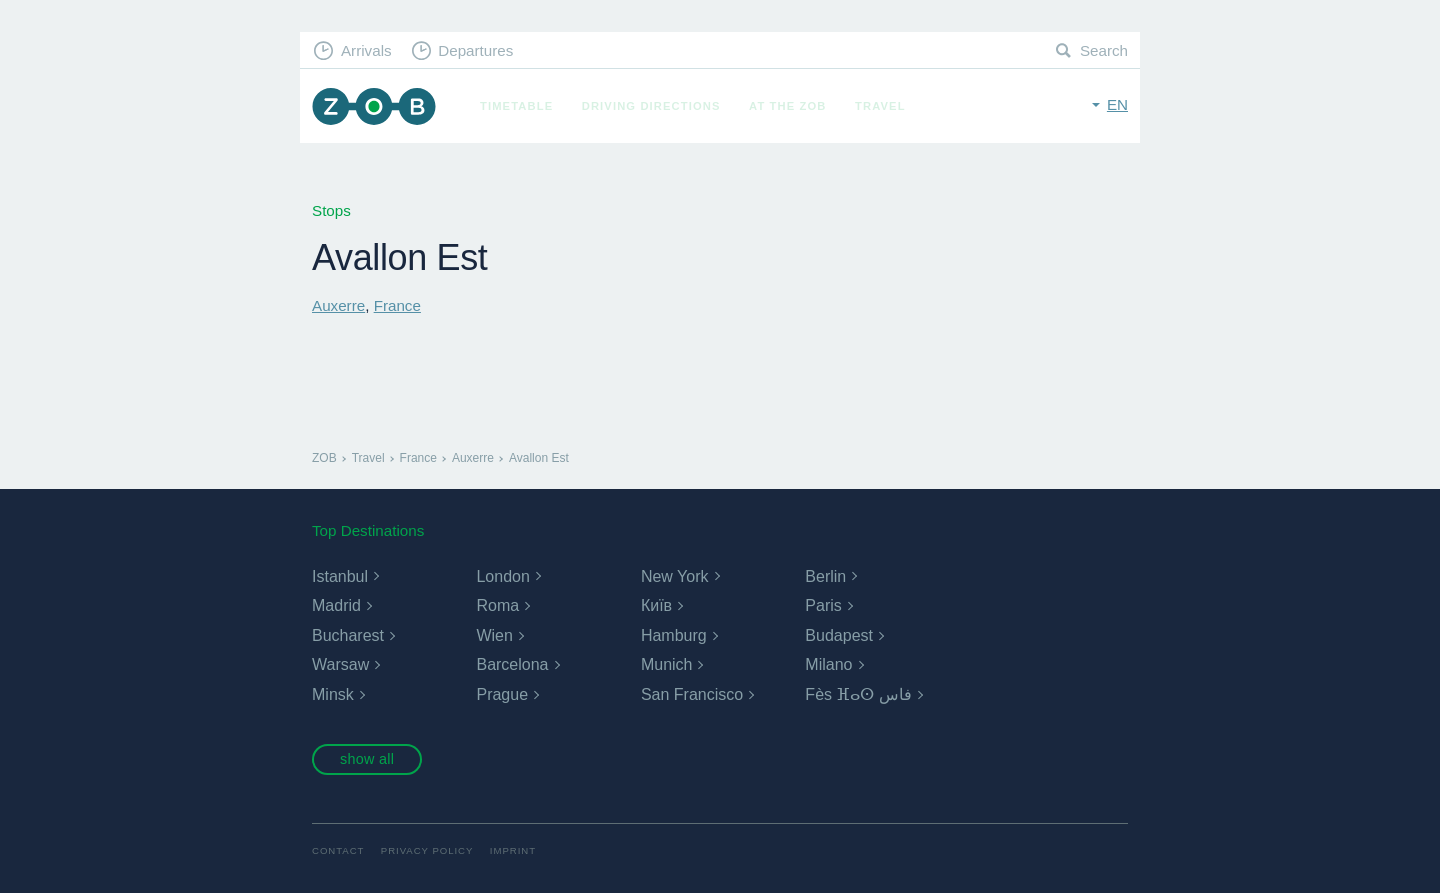 The height and width of the screenshot is (893, 1440). What do you see at coordinates (839, 635) in the screenshot?
I see `Budapest` at bounding box center [839, 635].